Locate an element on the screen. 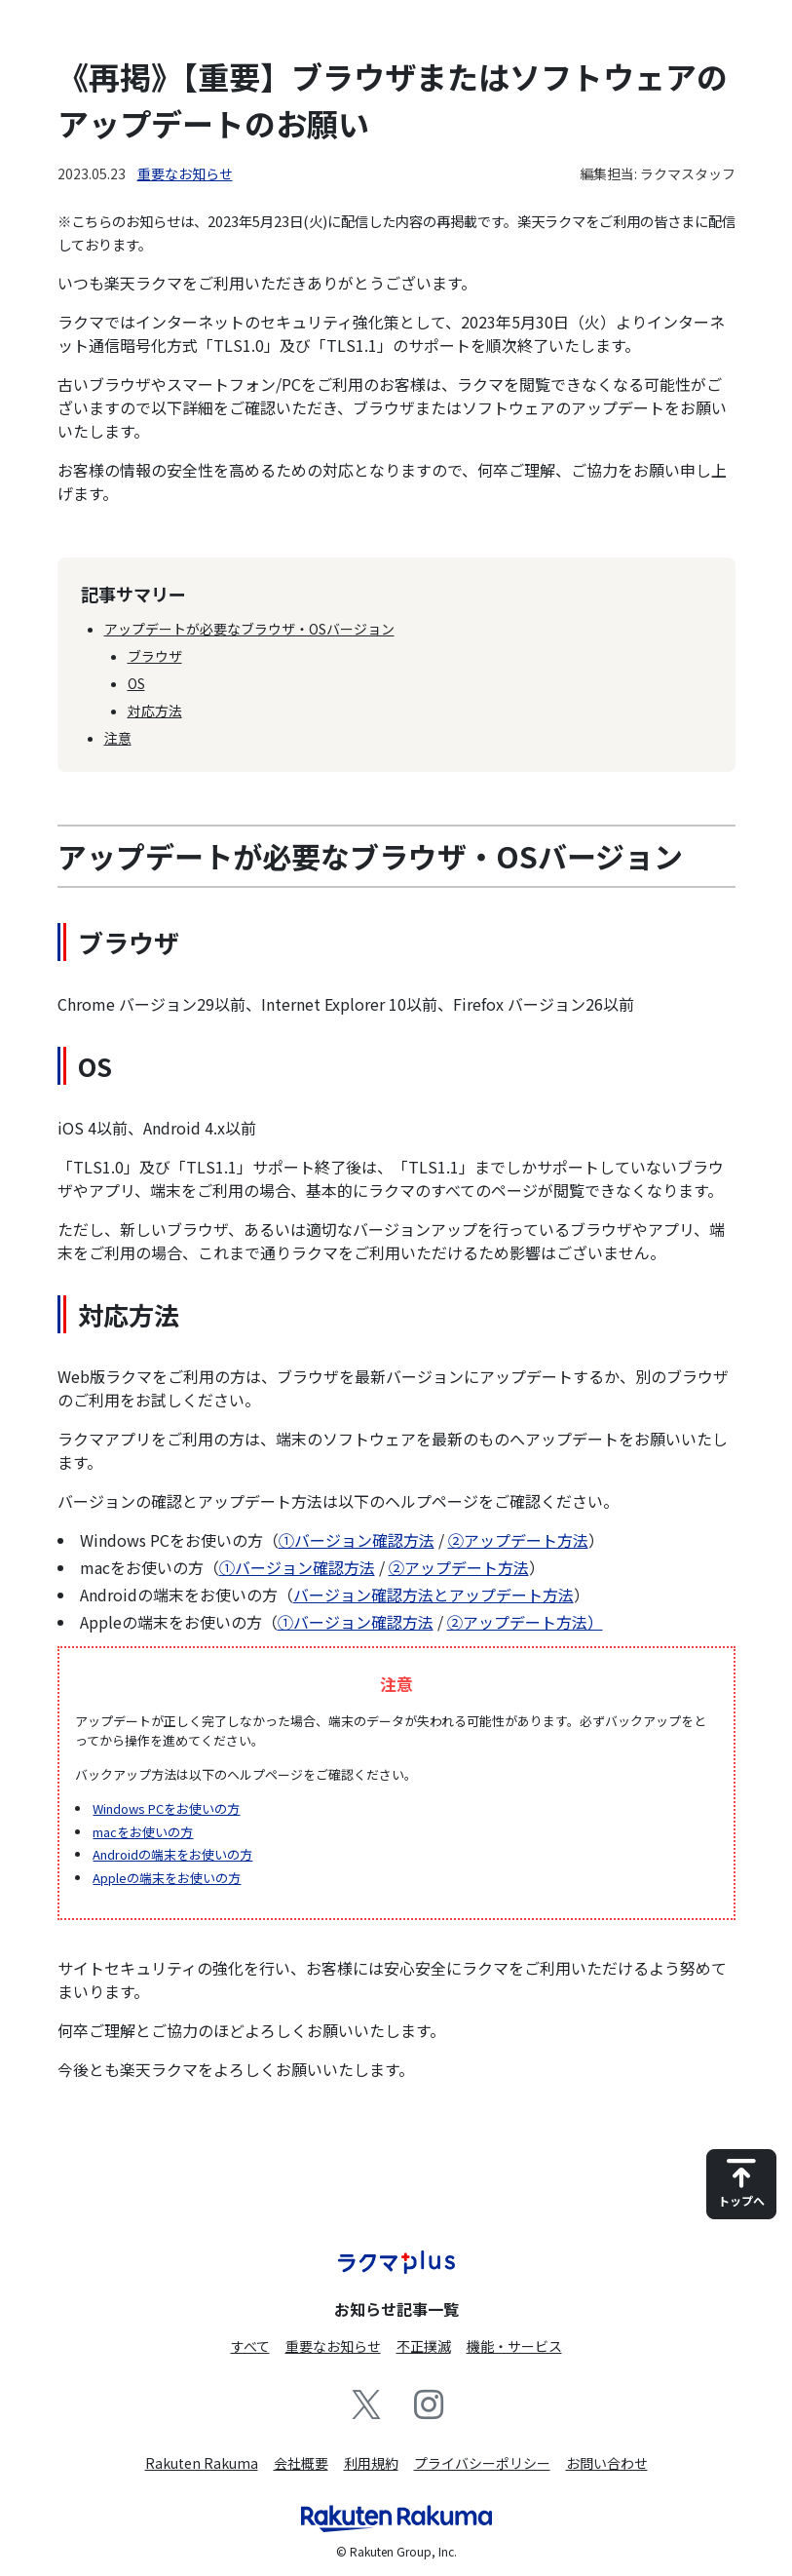  Rakuten Rakuma is located at coordinates (201, 2463).